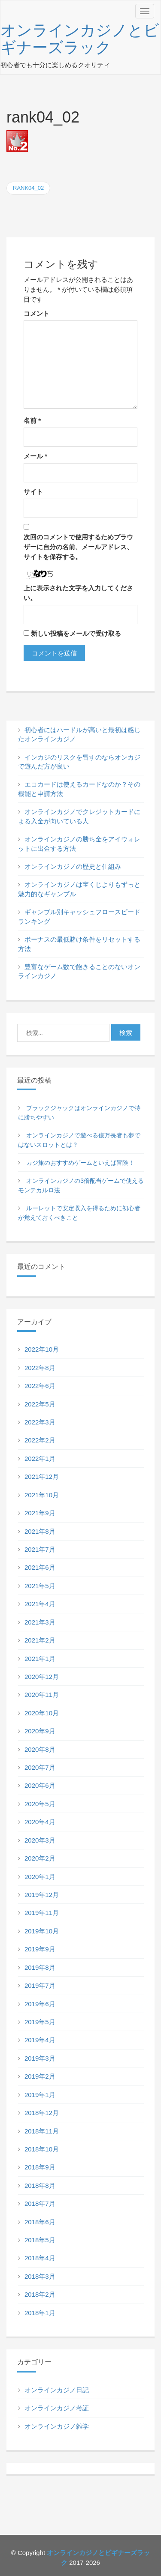 This screenshot has width=161, height=2576. I want to click on 2020年10月, so click(41, 1713).